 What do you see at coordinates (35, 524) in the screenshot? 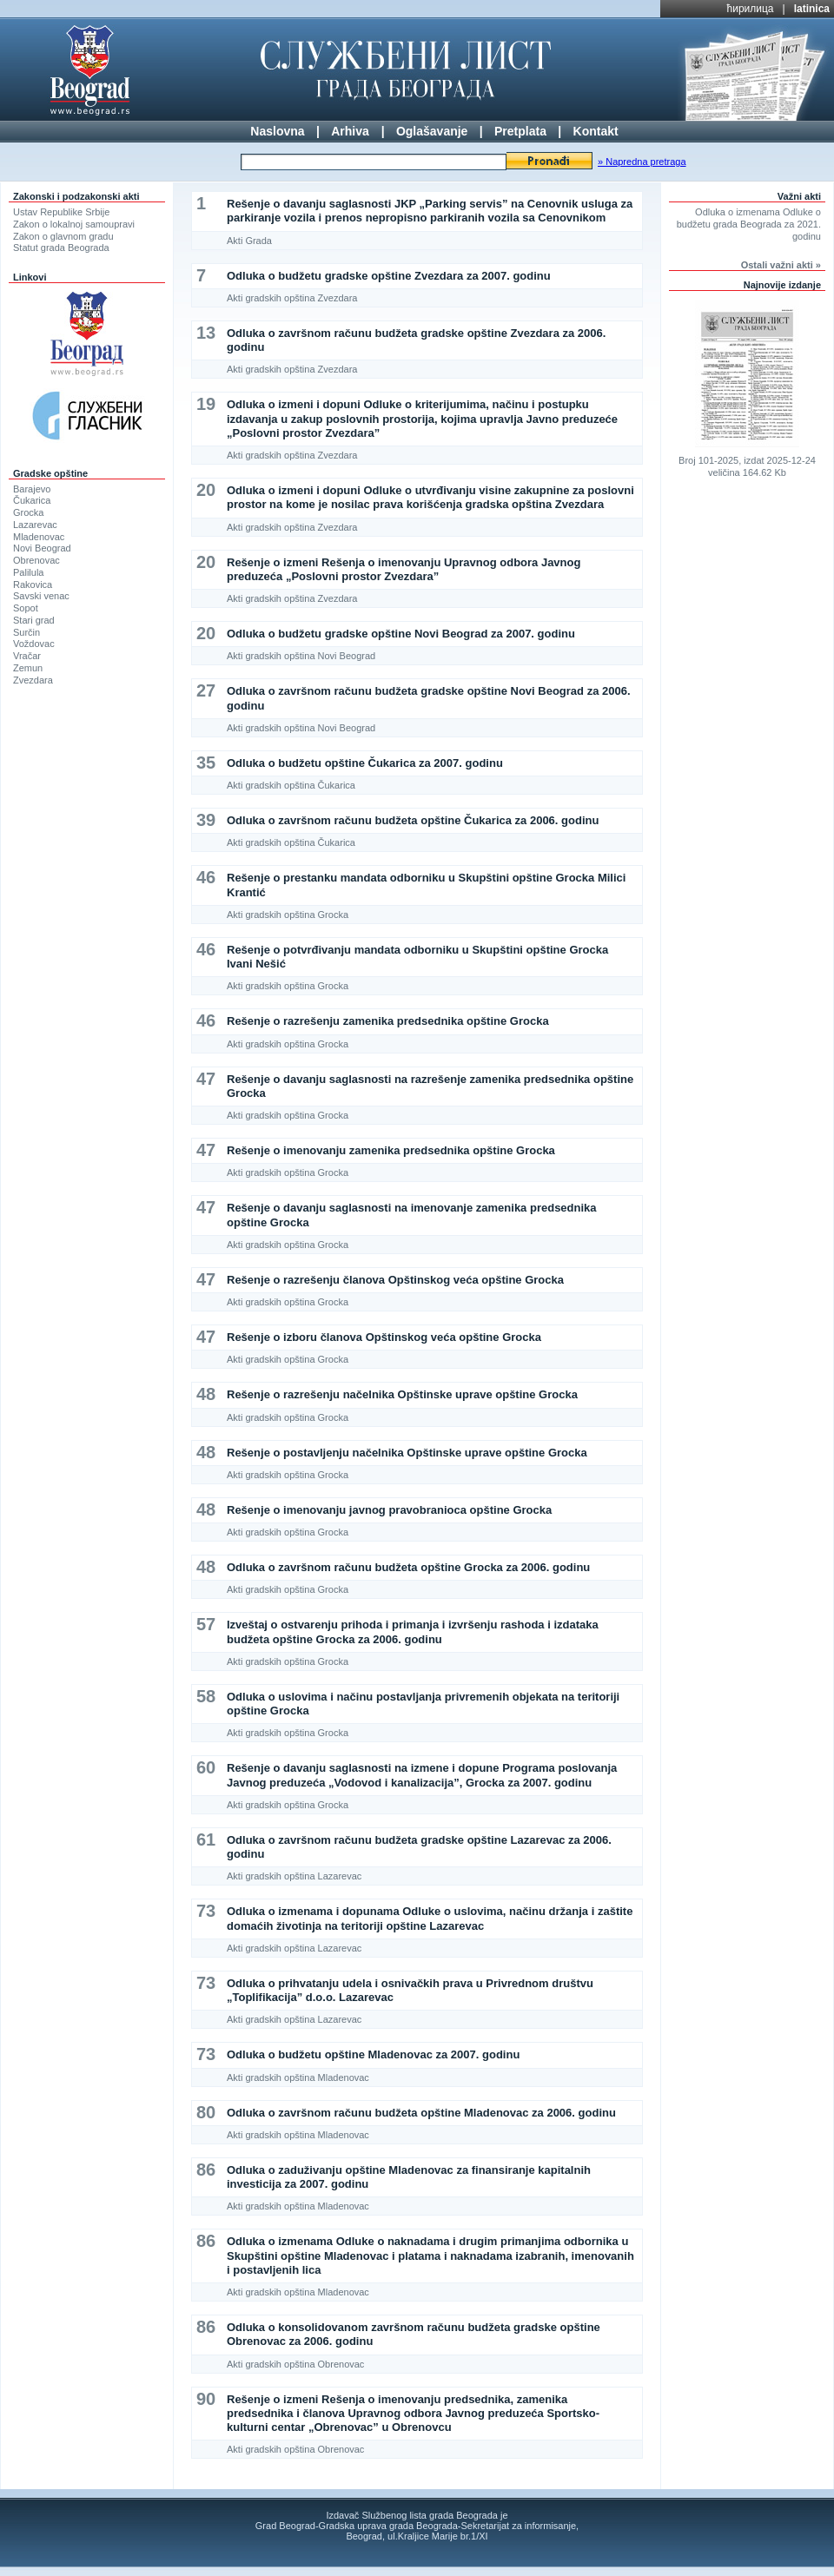
I see `Lazarevac` at bounding box center [35, 524].